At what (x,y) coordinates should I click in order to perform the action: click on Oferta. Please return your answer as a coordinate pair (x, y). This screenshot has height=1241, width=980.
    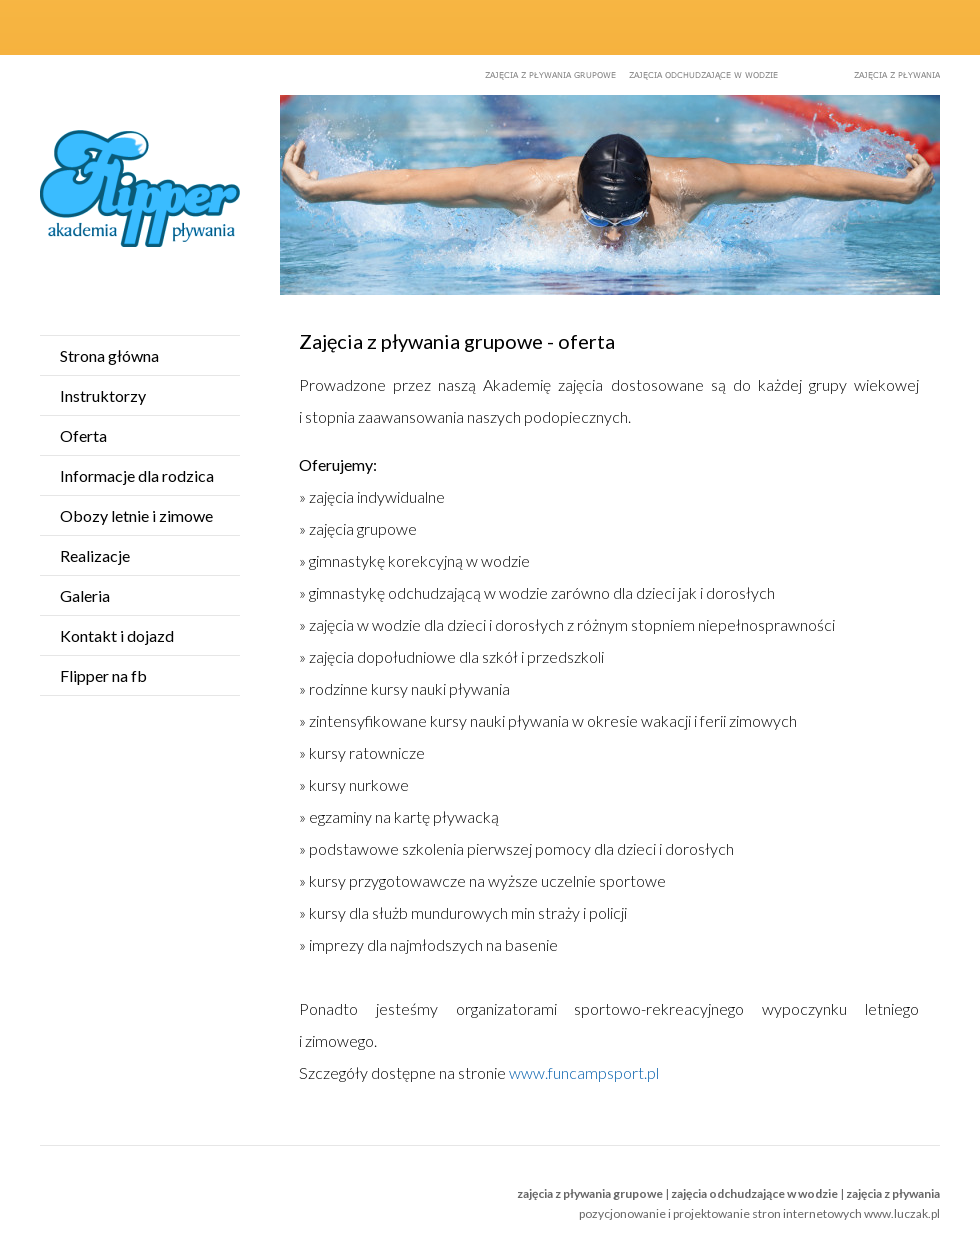
    Looking at the image, I should click on (83, 435).